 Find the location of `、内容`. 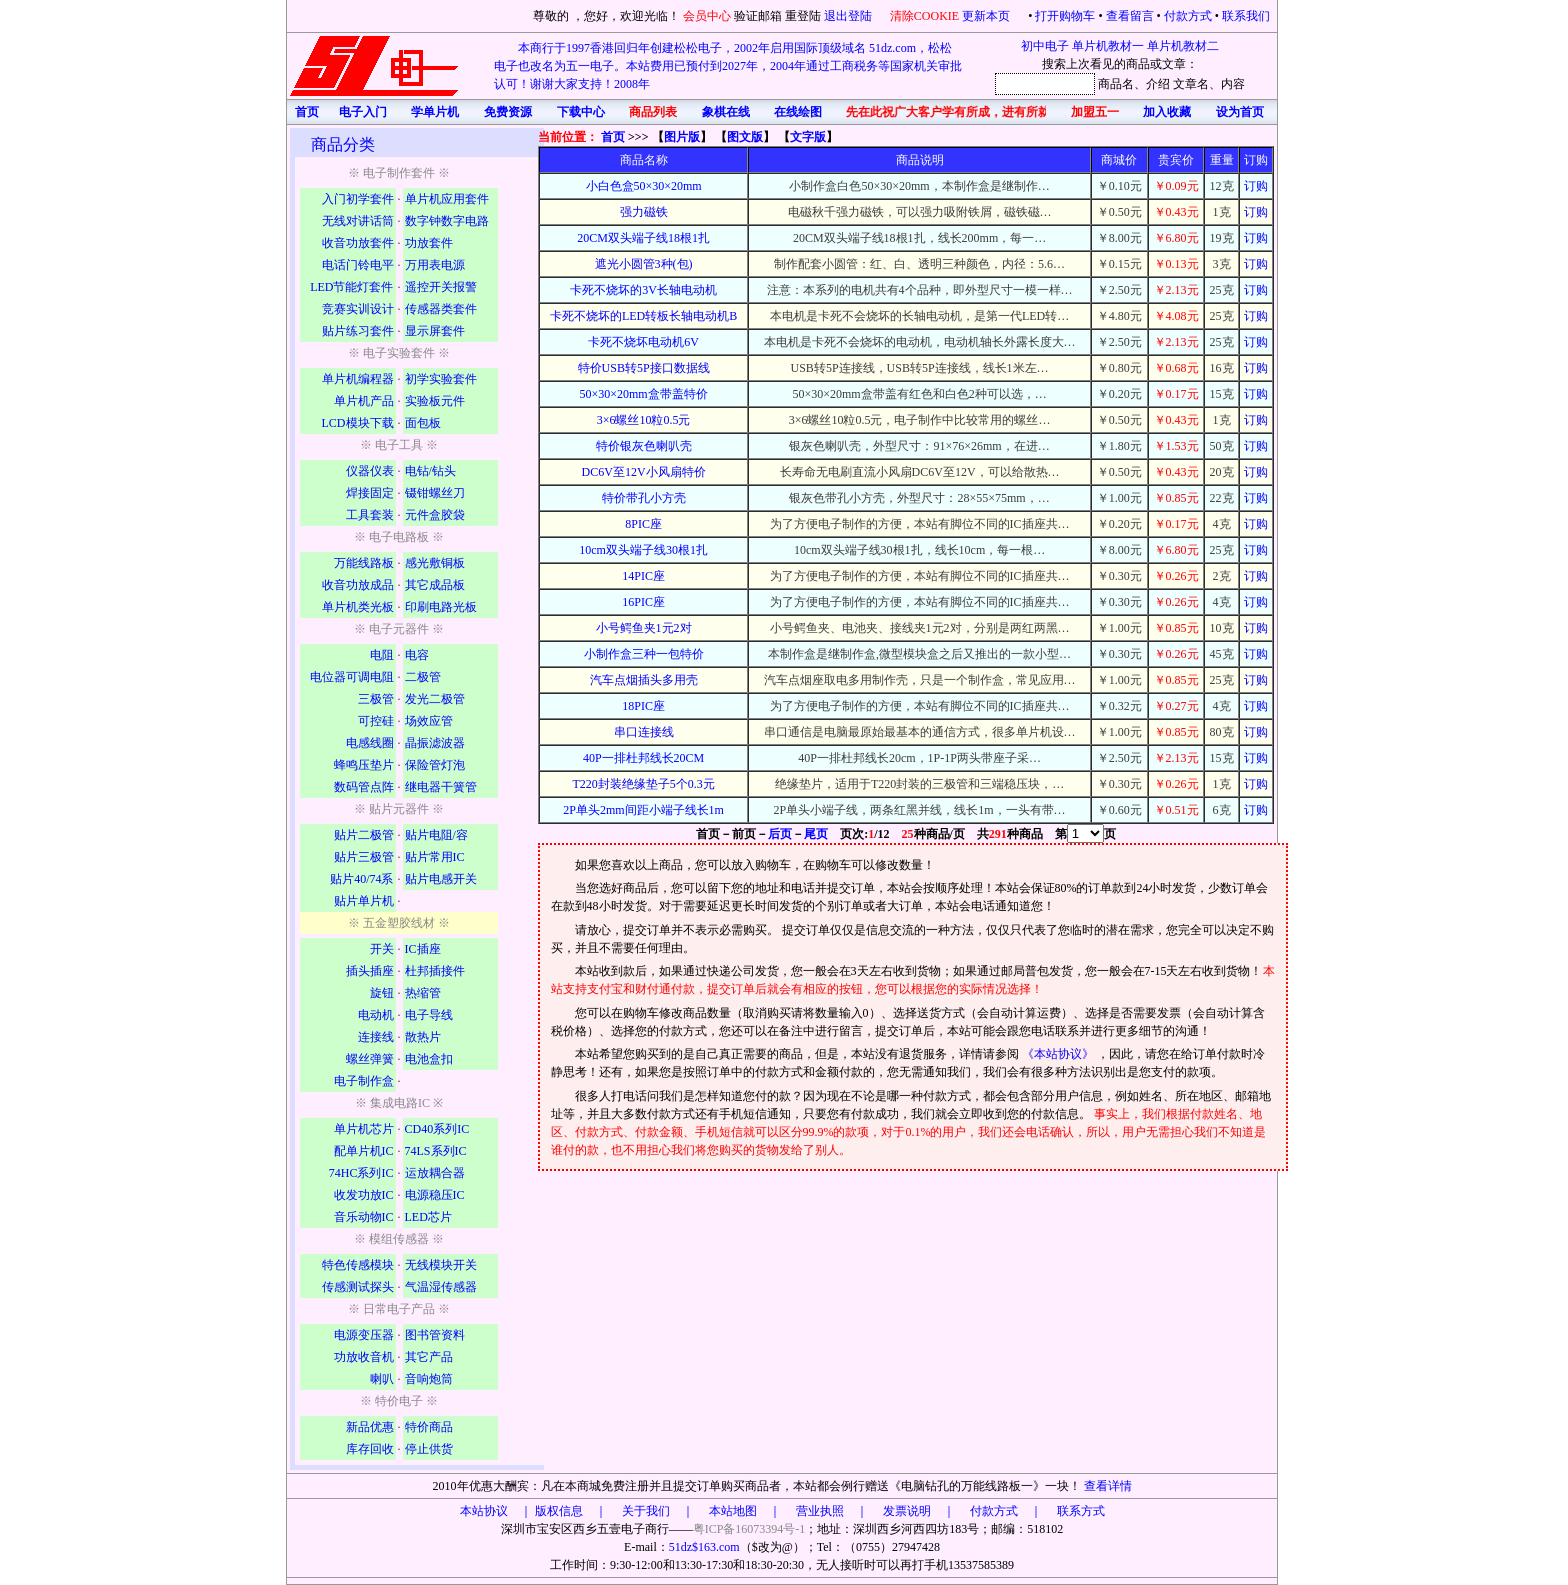

、内容 is located at coordinates (1227, 84).